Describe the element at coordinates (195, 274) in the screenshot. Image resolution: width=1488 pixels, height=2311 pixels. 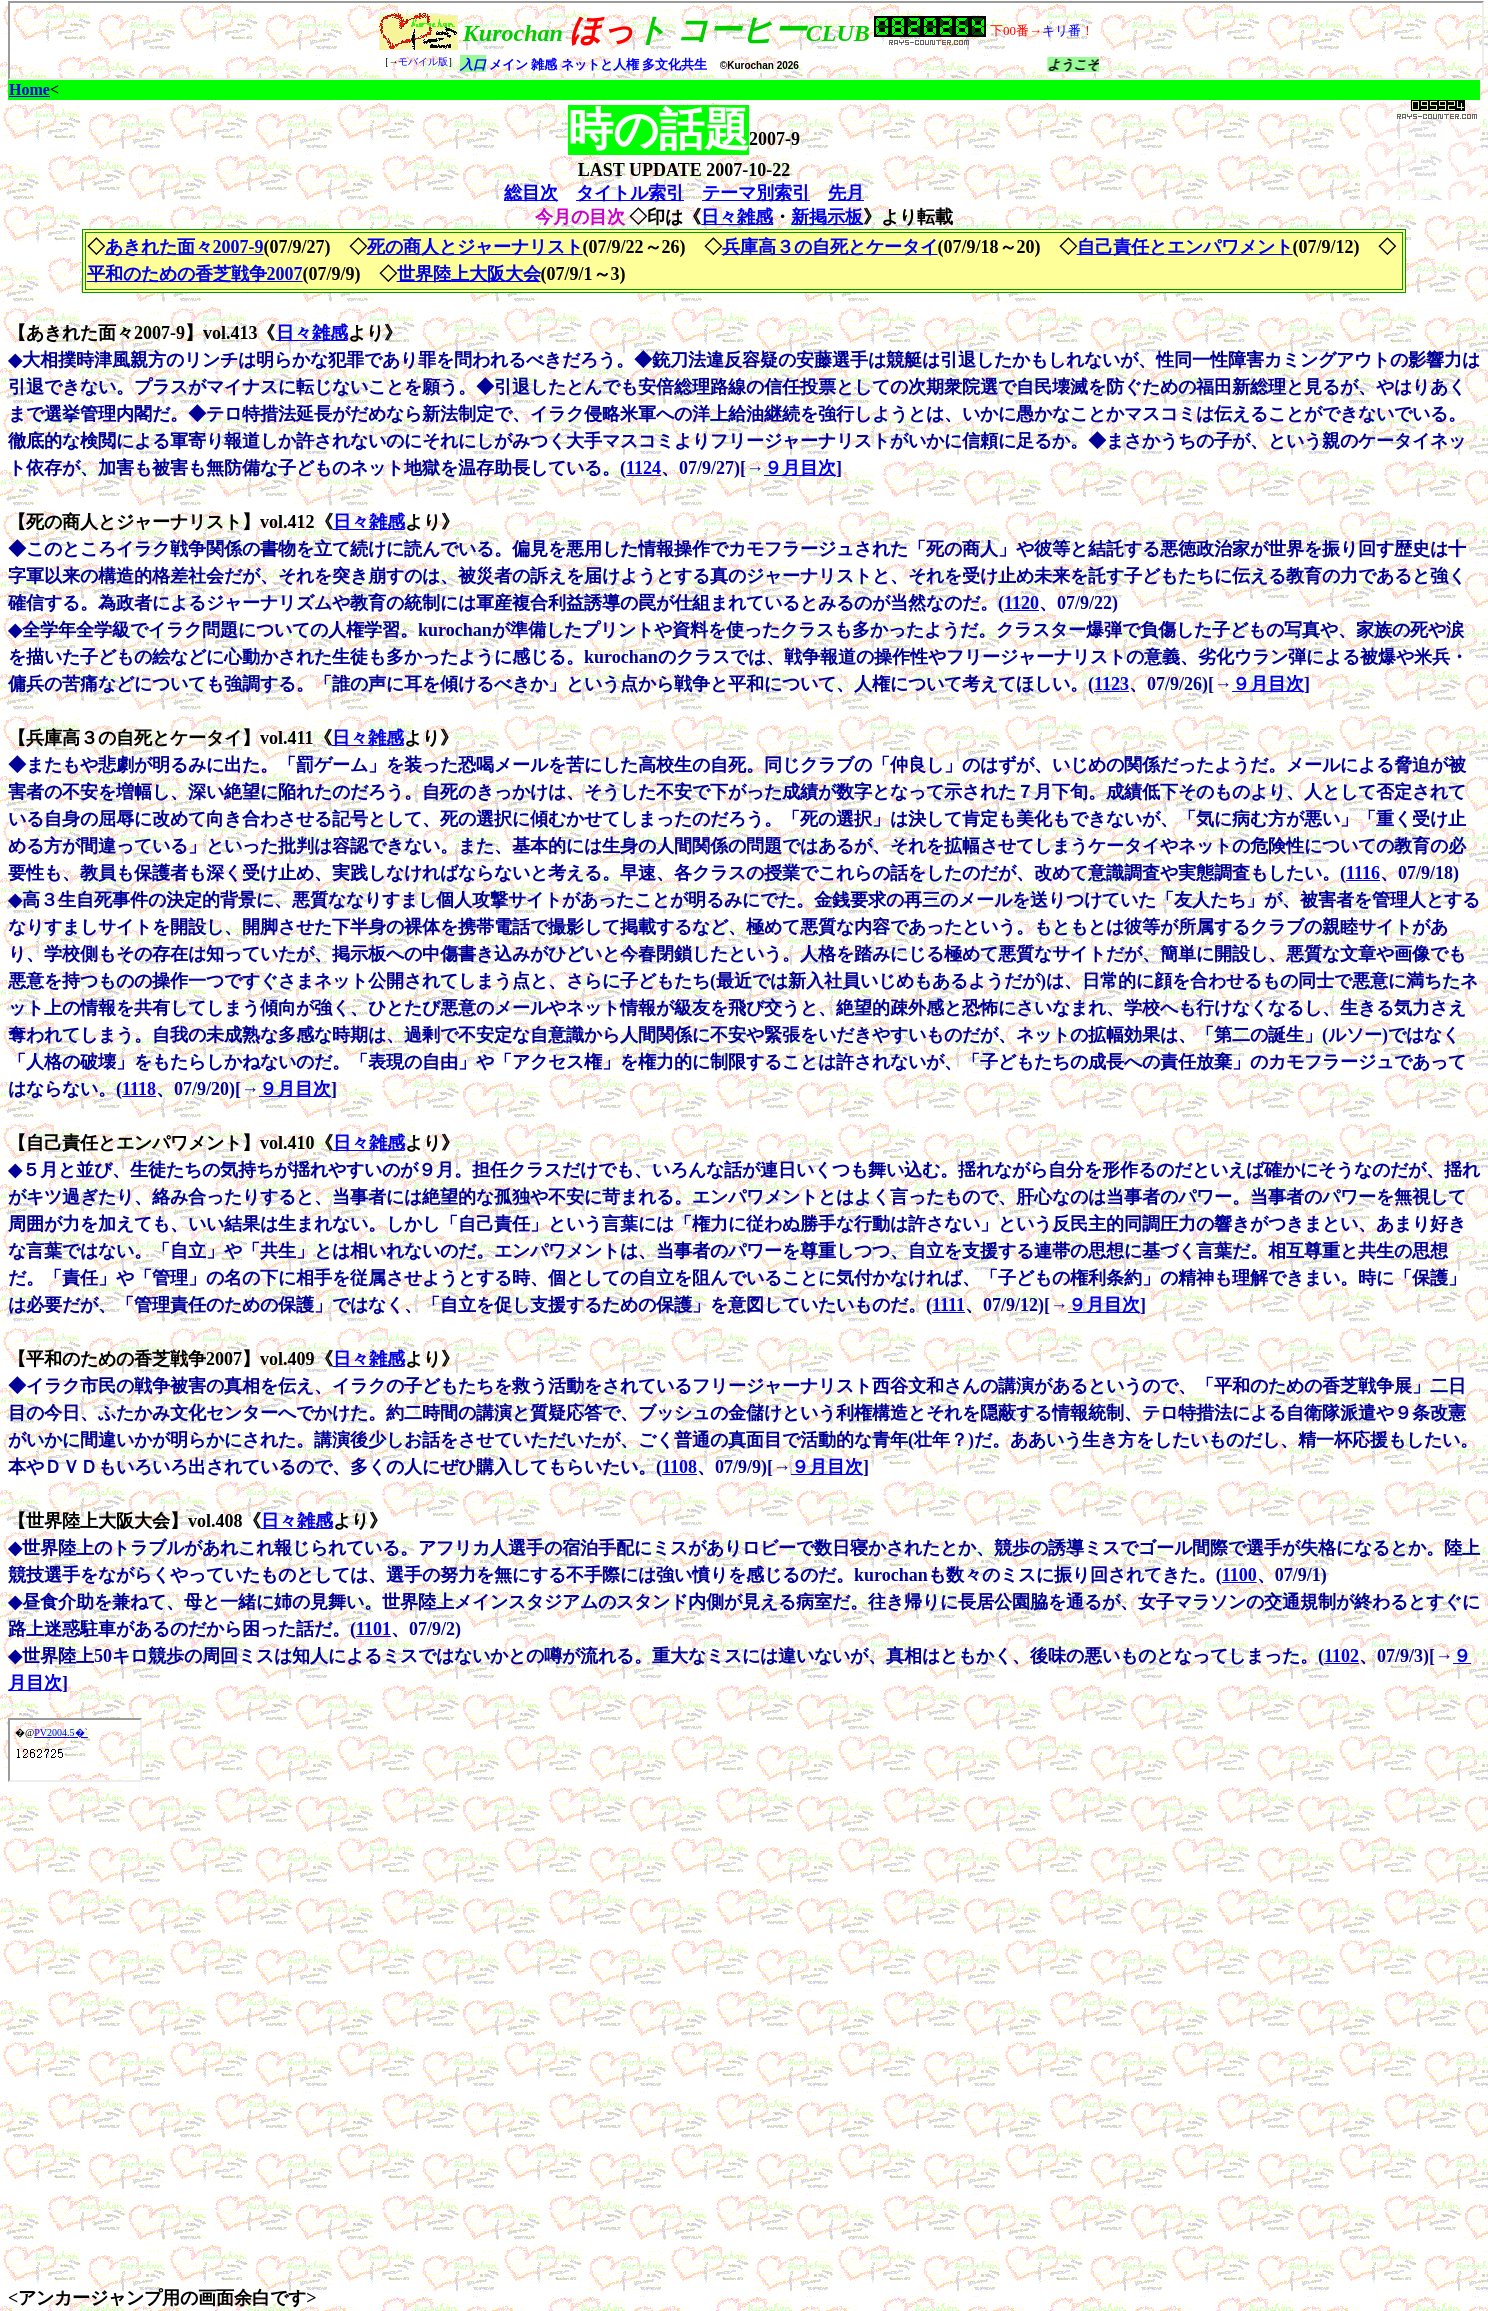
I see `平和のための香芝戦争2007` at that location.